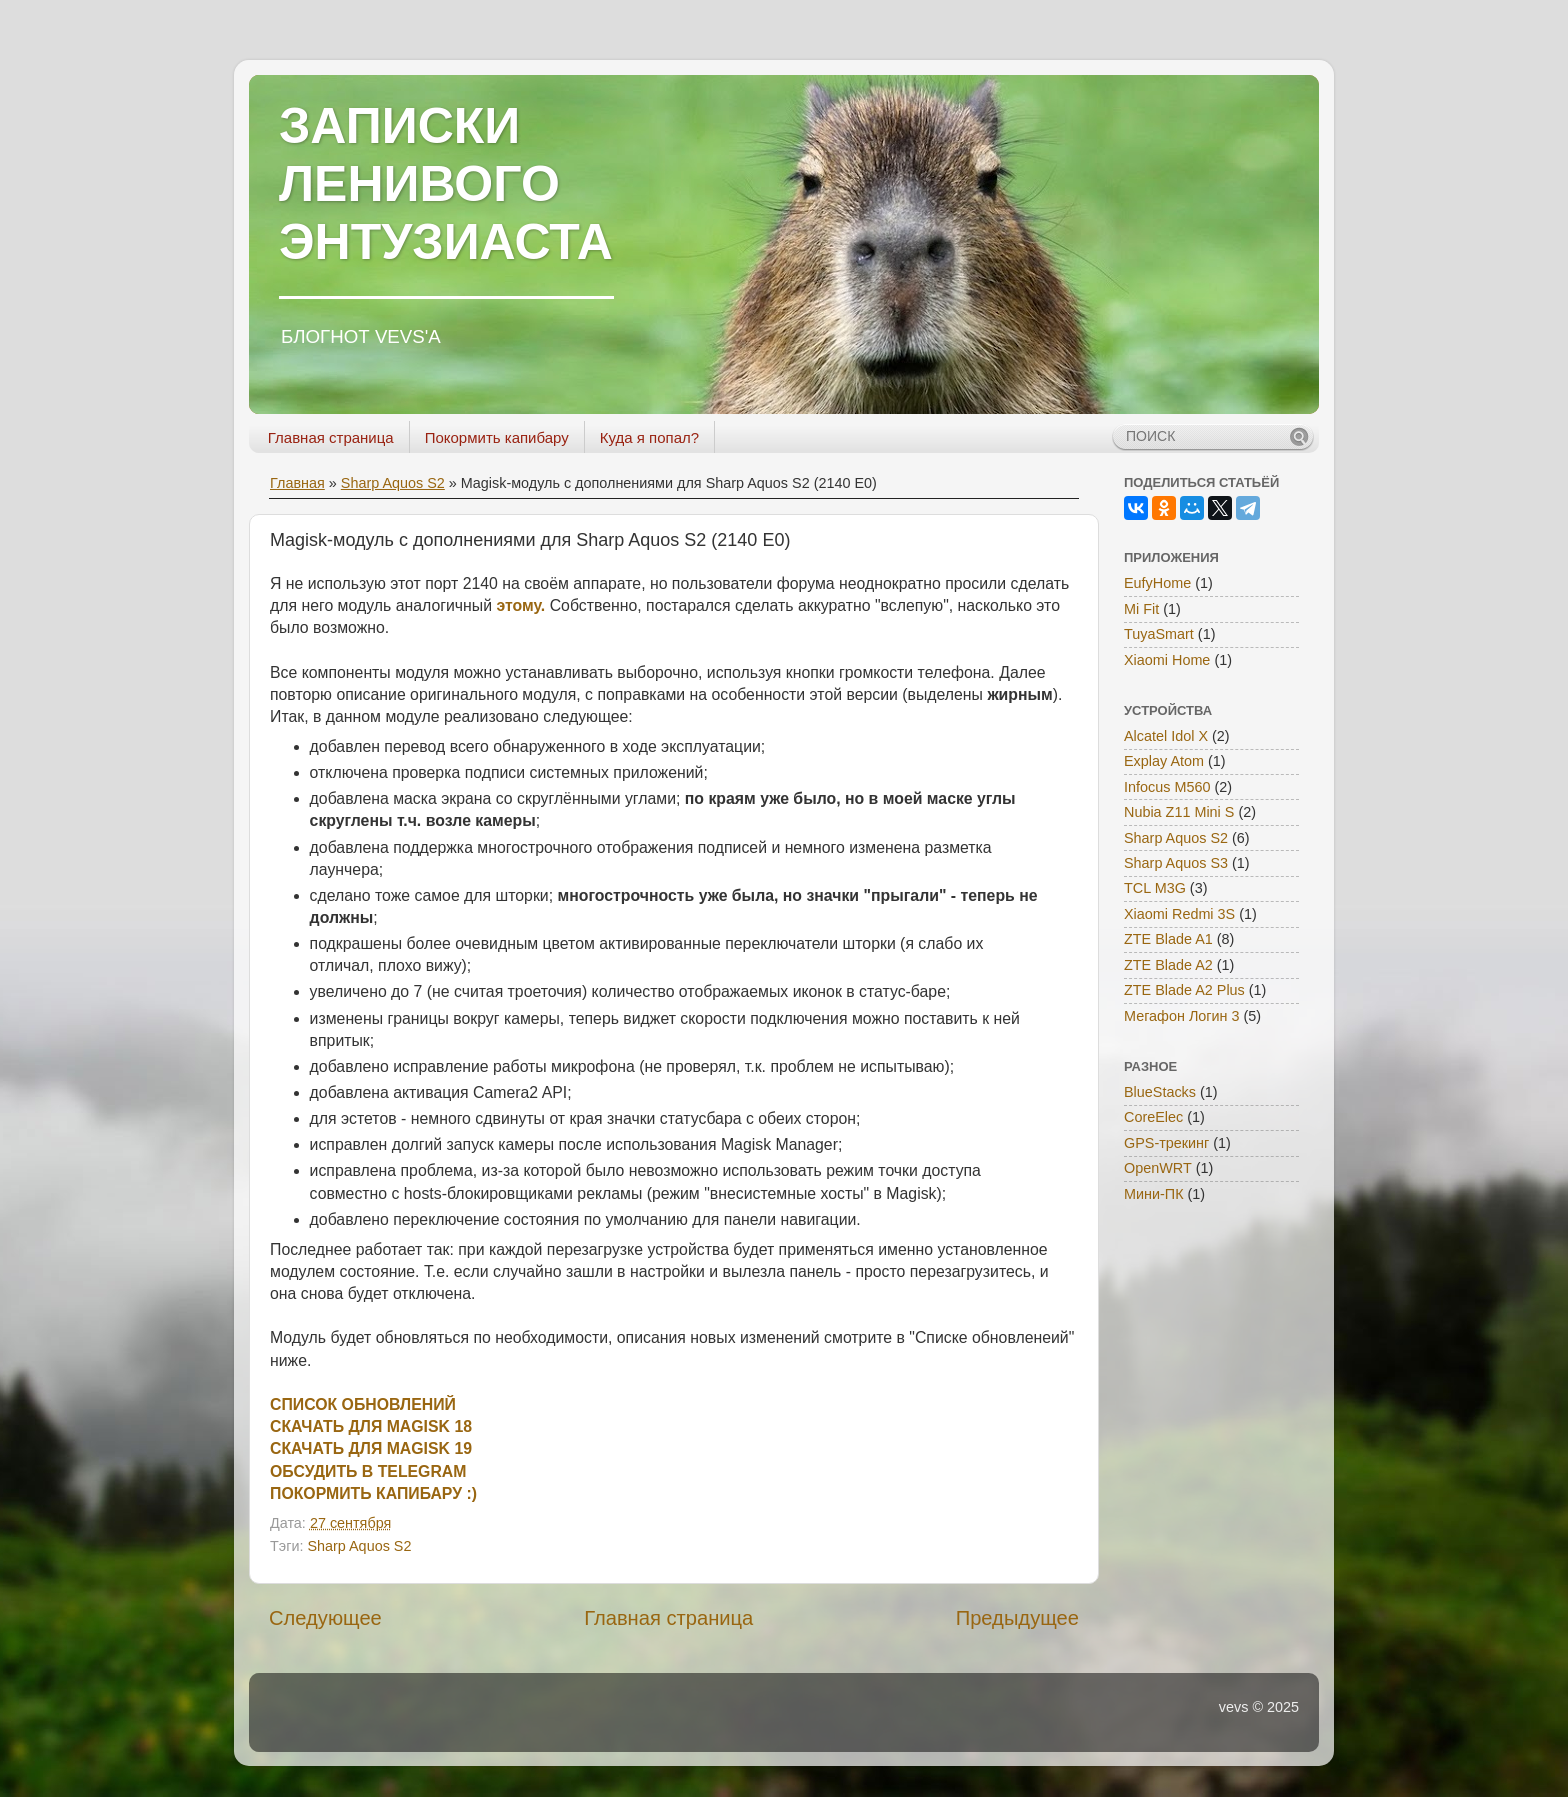 The width and height of the screenshot is (1568, 1797). Describe the element at coordinates (325, 1618) in the screenshot. I see `Следующее` at that location.